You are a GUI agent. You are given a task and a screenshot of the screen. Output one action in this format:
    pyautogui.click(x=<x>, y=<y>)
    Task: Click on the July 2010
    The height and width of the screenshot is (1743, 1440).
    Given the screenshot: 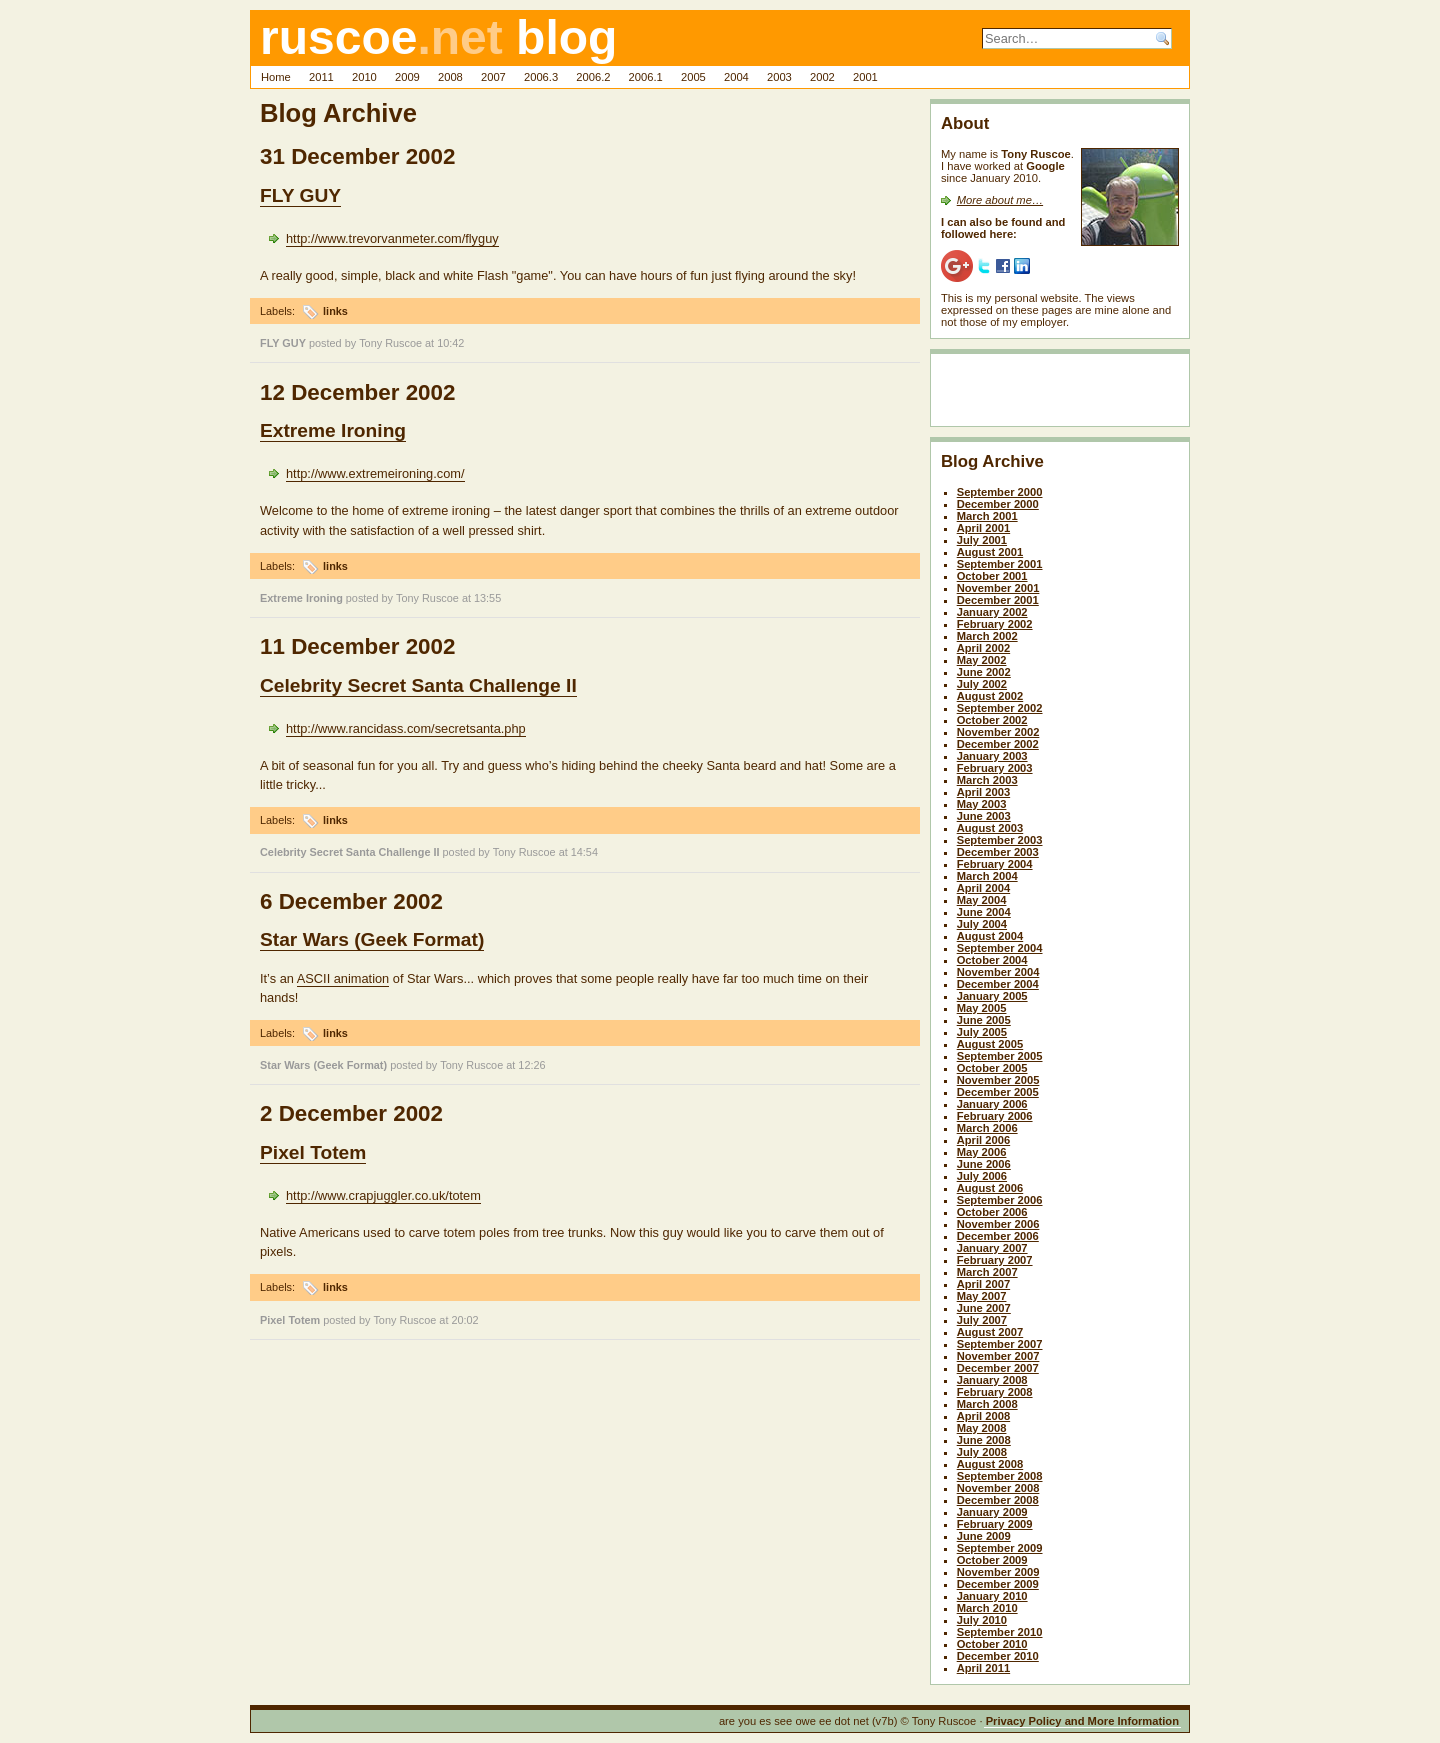 What is the action you would take?
    pyautogui.click(x=982, y=1620)
    